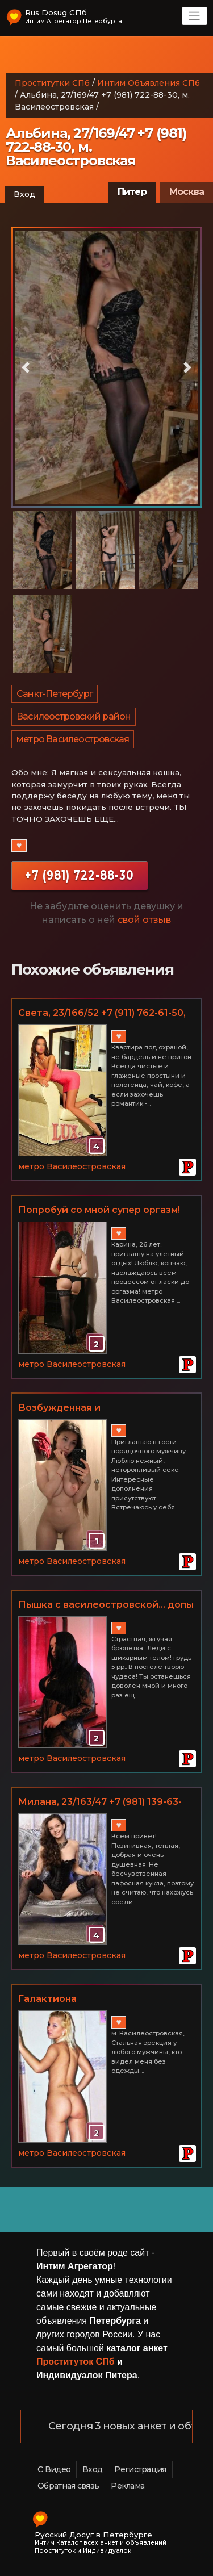  What do you see at coordinates (144, 919) in the screenshot?
I see `свой отзыв` at bounding box center [144, 919].